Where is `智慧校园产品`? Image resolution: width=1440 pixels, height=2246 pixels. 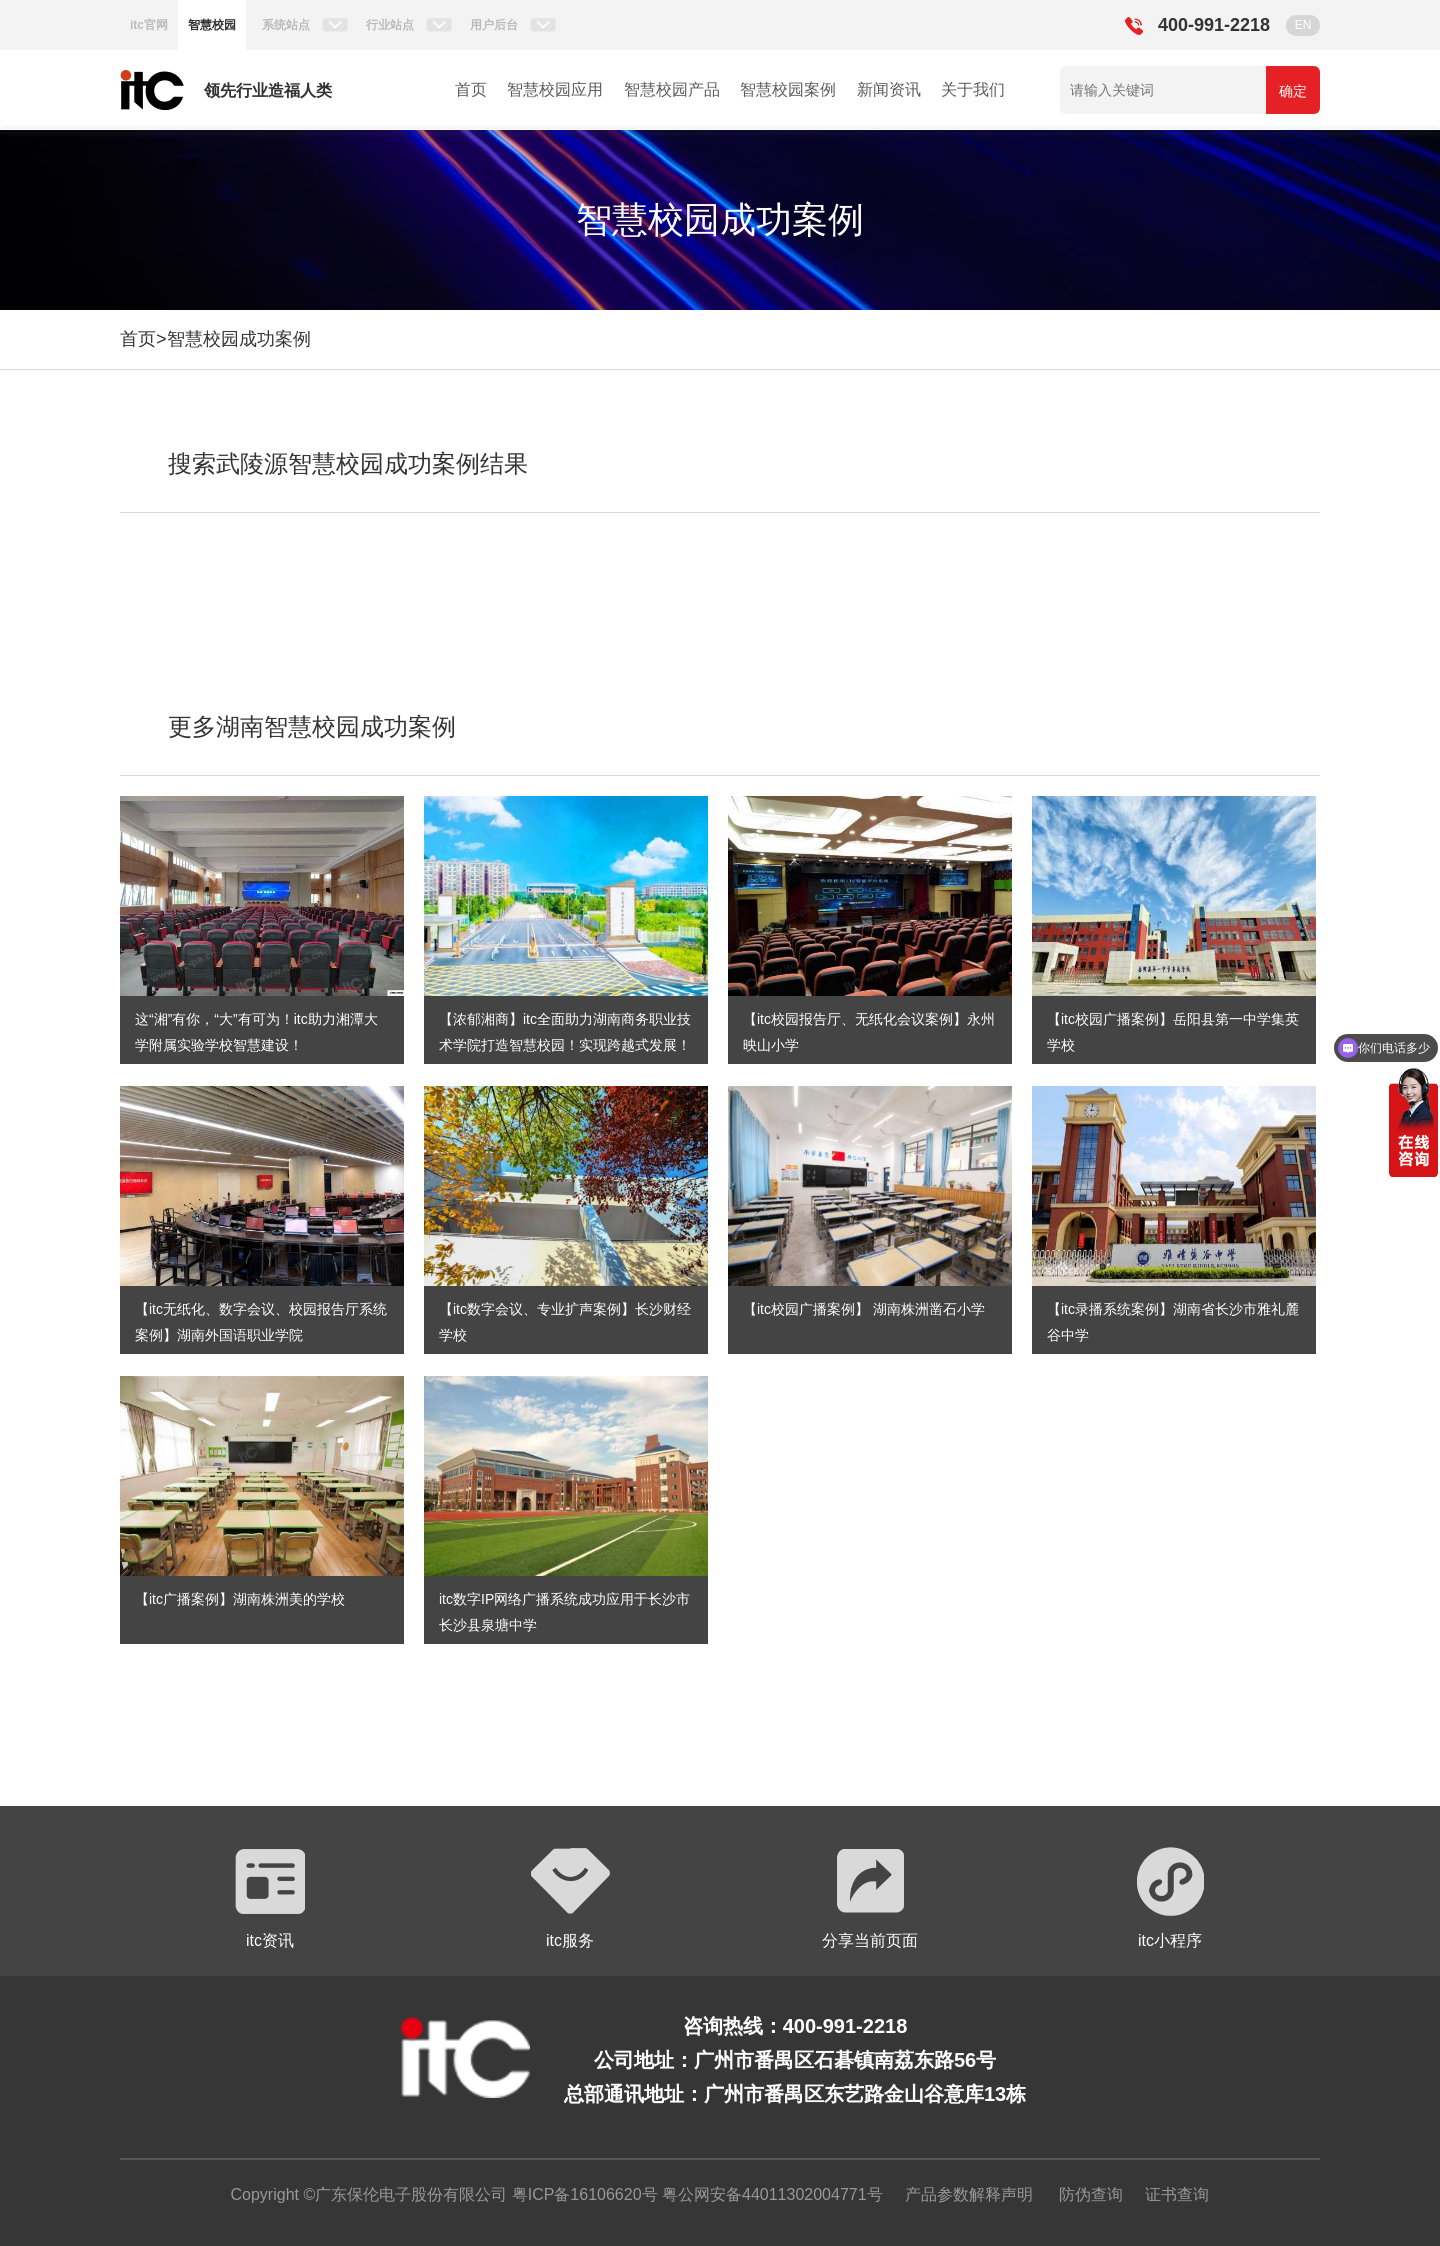
智慧校园产品 is located at coordinates (672, 89).